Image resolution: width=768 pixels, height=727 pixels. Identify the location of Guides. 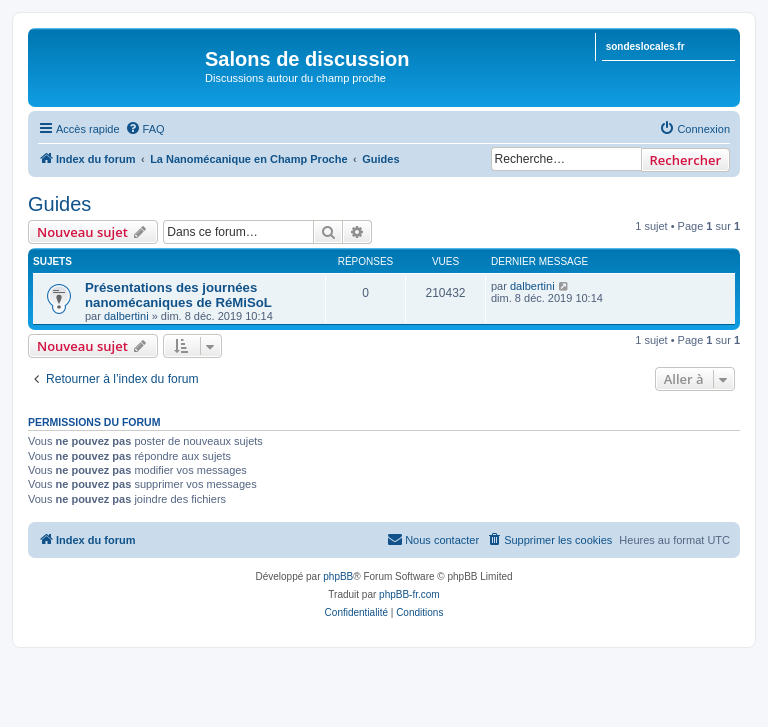
(59, 204).